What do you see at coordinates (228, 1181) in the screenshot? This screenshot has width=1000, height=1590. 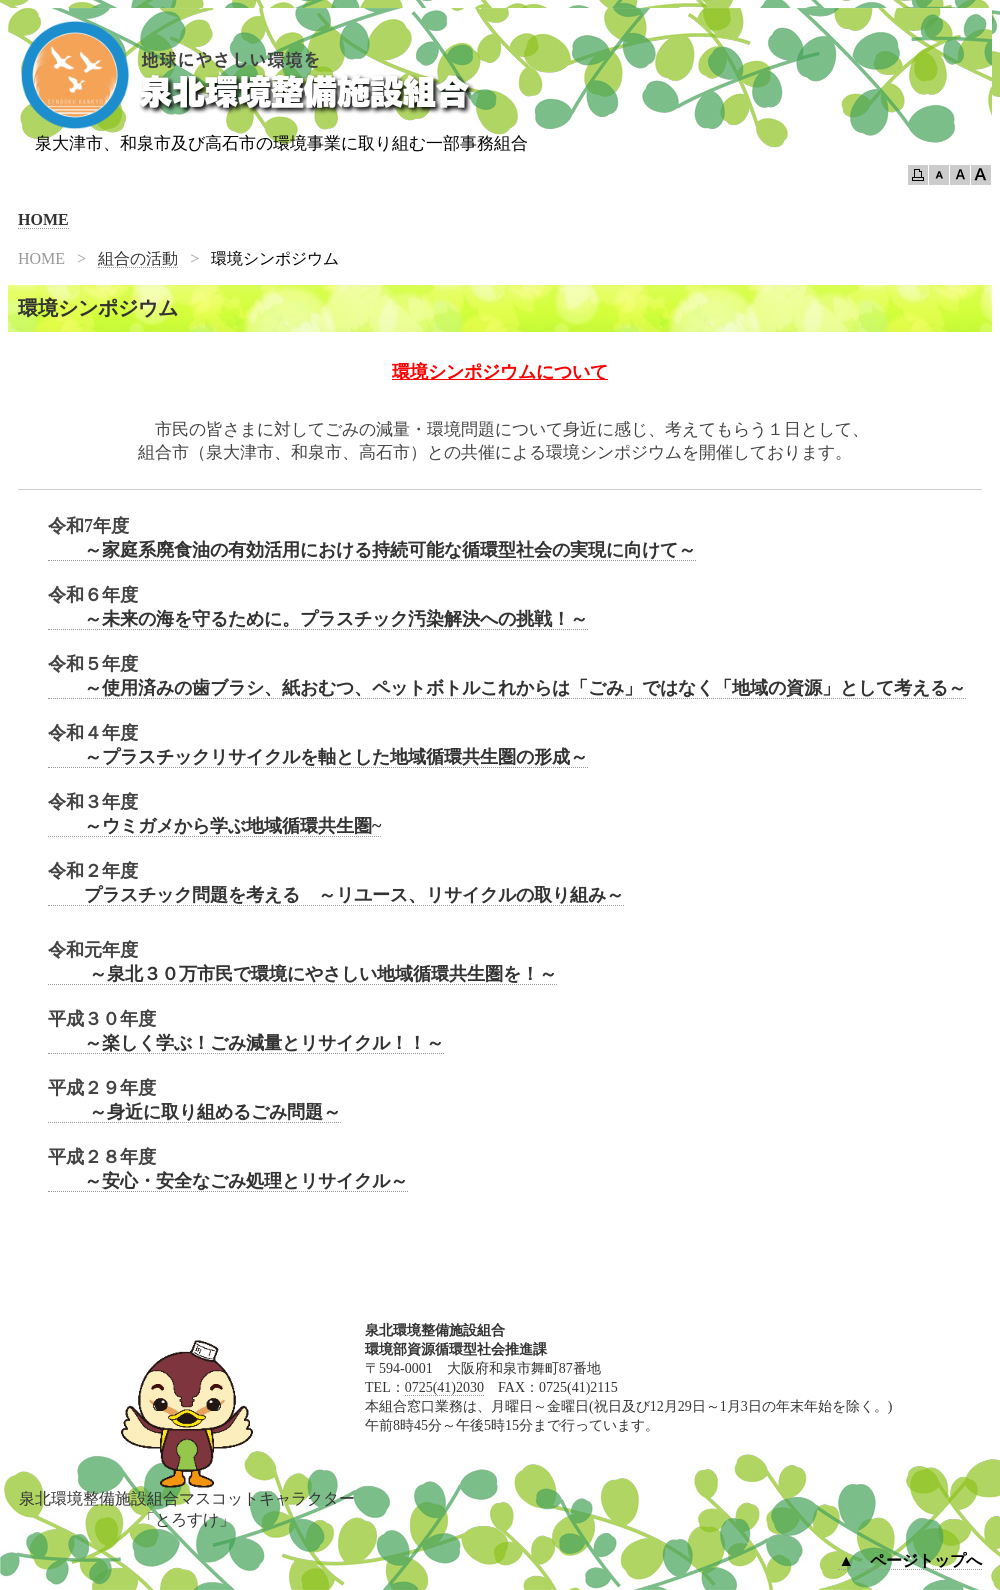 I see `～安心・安全なごみ処理とリサイクル～` at bounding box center [228, 1181].